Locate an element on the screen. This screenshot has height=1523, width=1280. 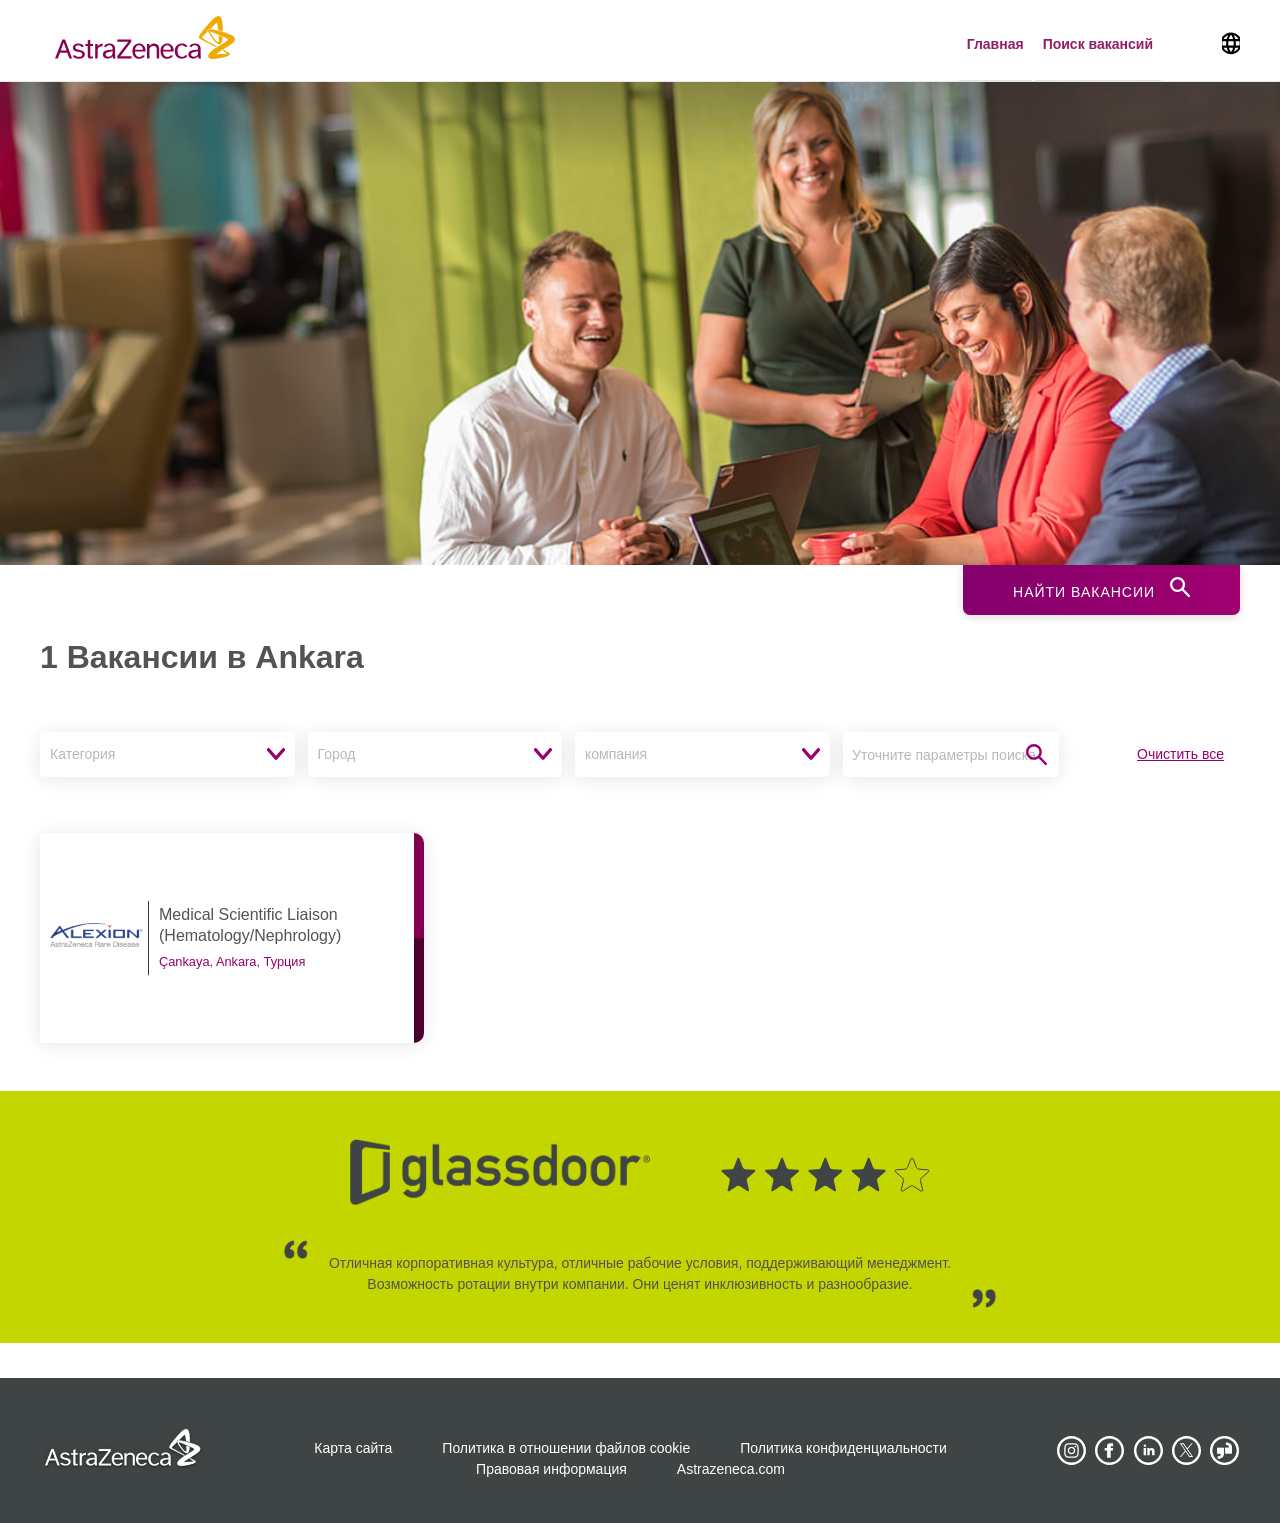
компания is located at coordinates (616, 754).